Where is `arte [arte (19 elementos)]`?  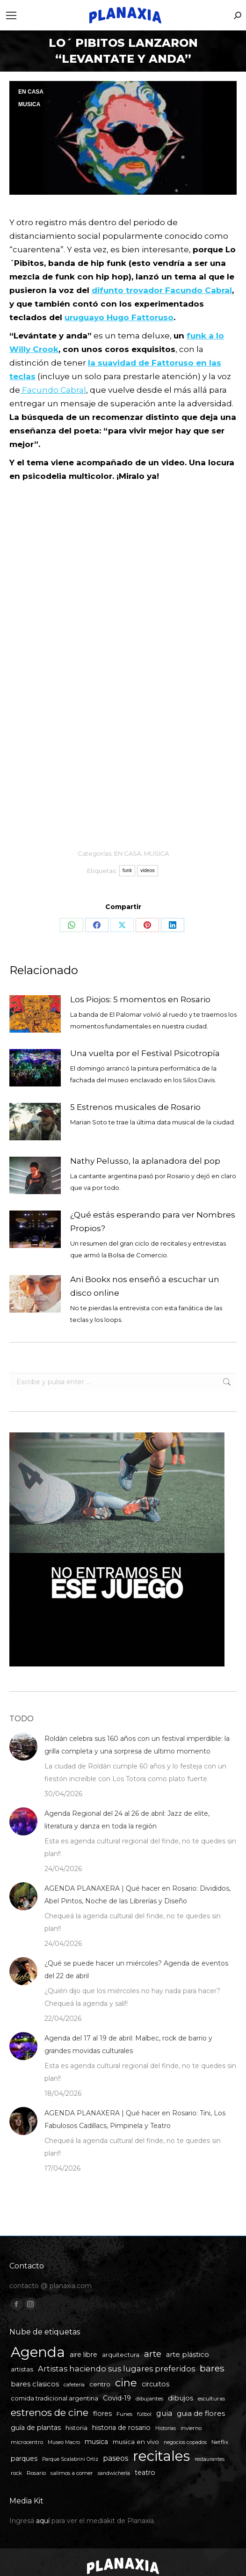 arte [arte (19 elementos)] is located at coordinates (152, 2353).